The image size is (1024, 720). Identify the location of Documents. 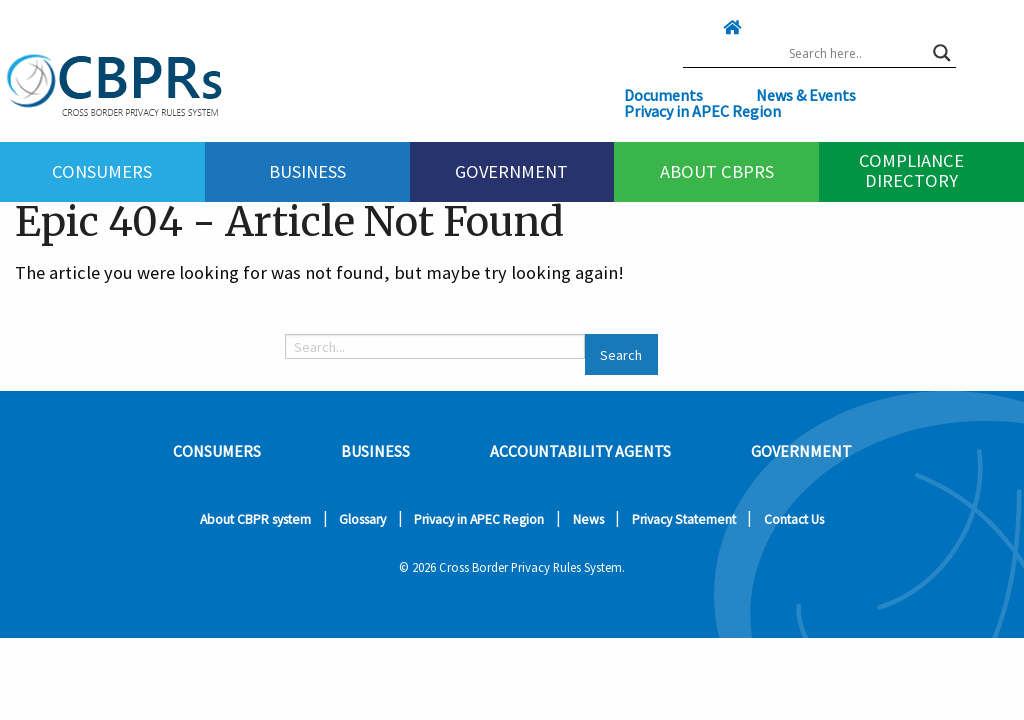
(663, 95).